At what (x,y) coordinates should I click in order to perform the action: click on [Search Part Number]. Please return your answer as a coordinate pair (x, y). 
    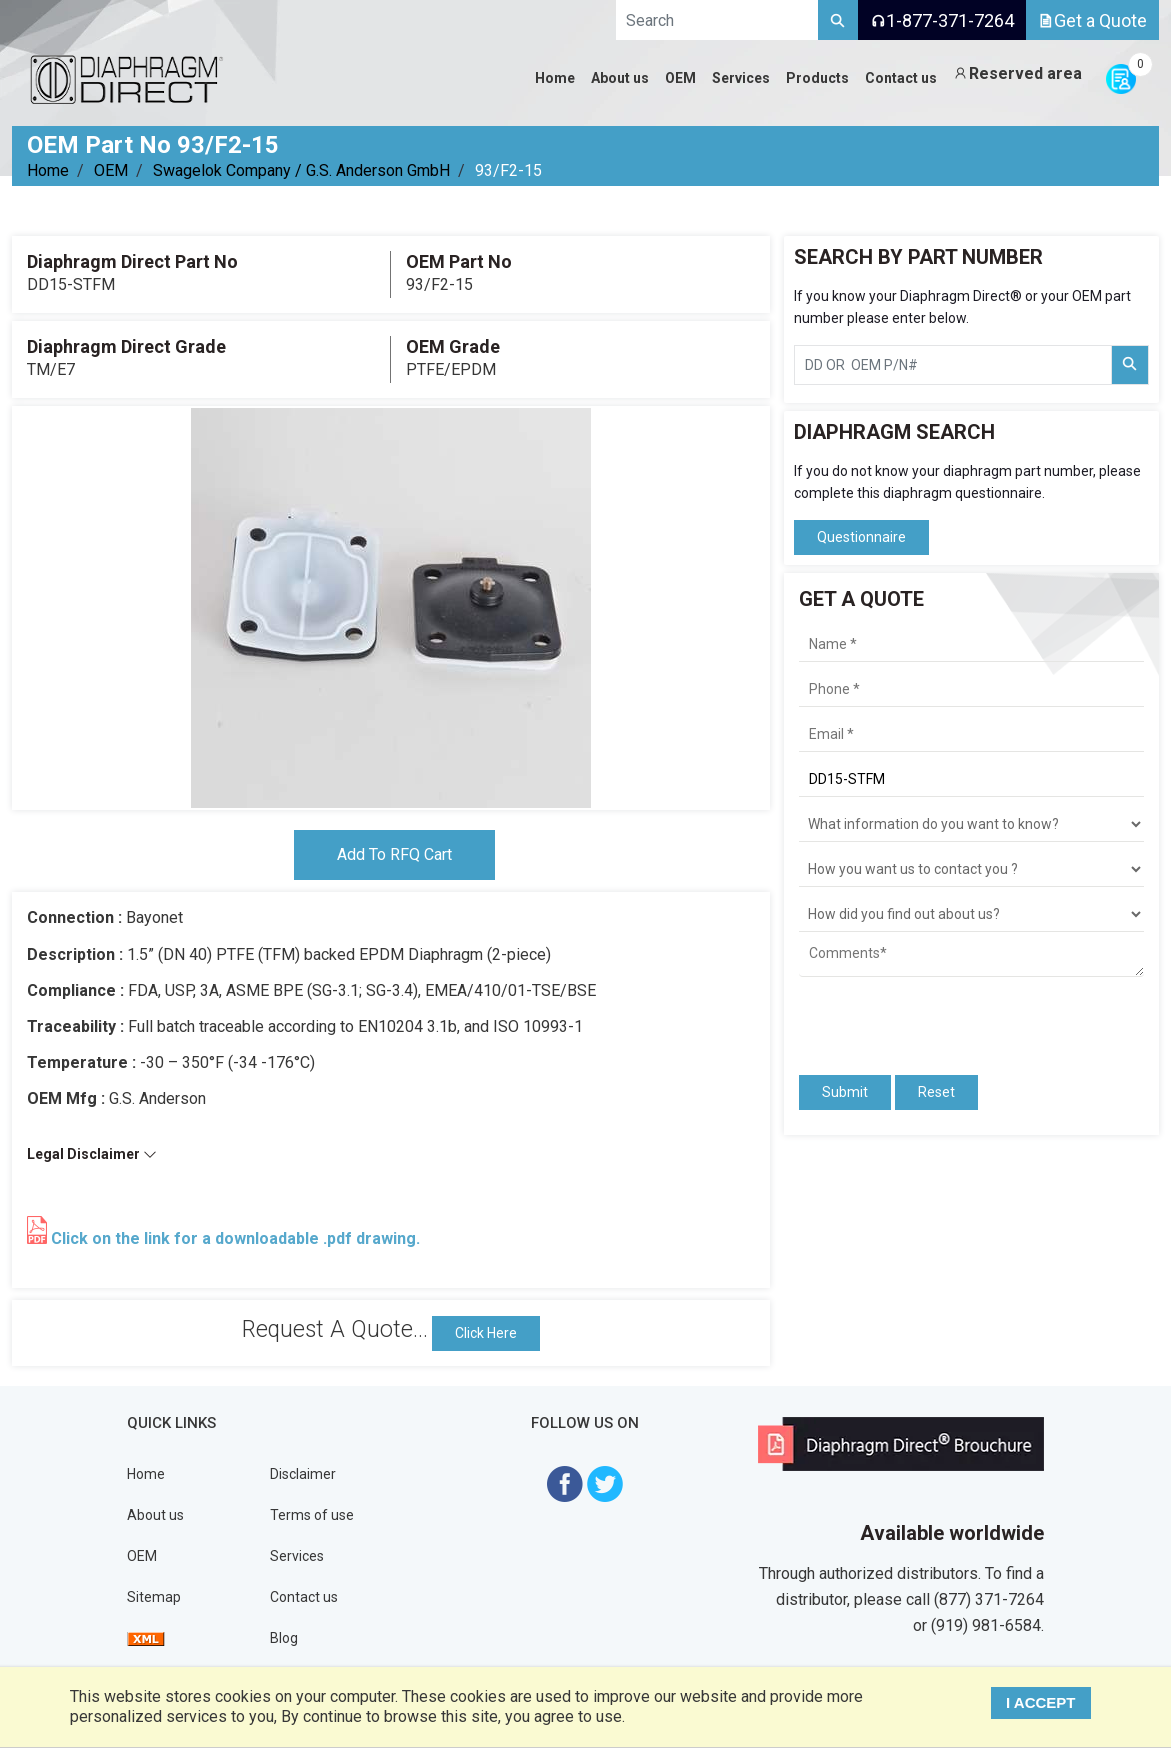
    Looking at the image, I should click on (1130, 365).